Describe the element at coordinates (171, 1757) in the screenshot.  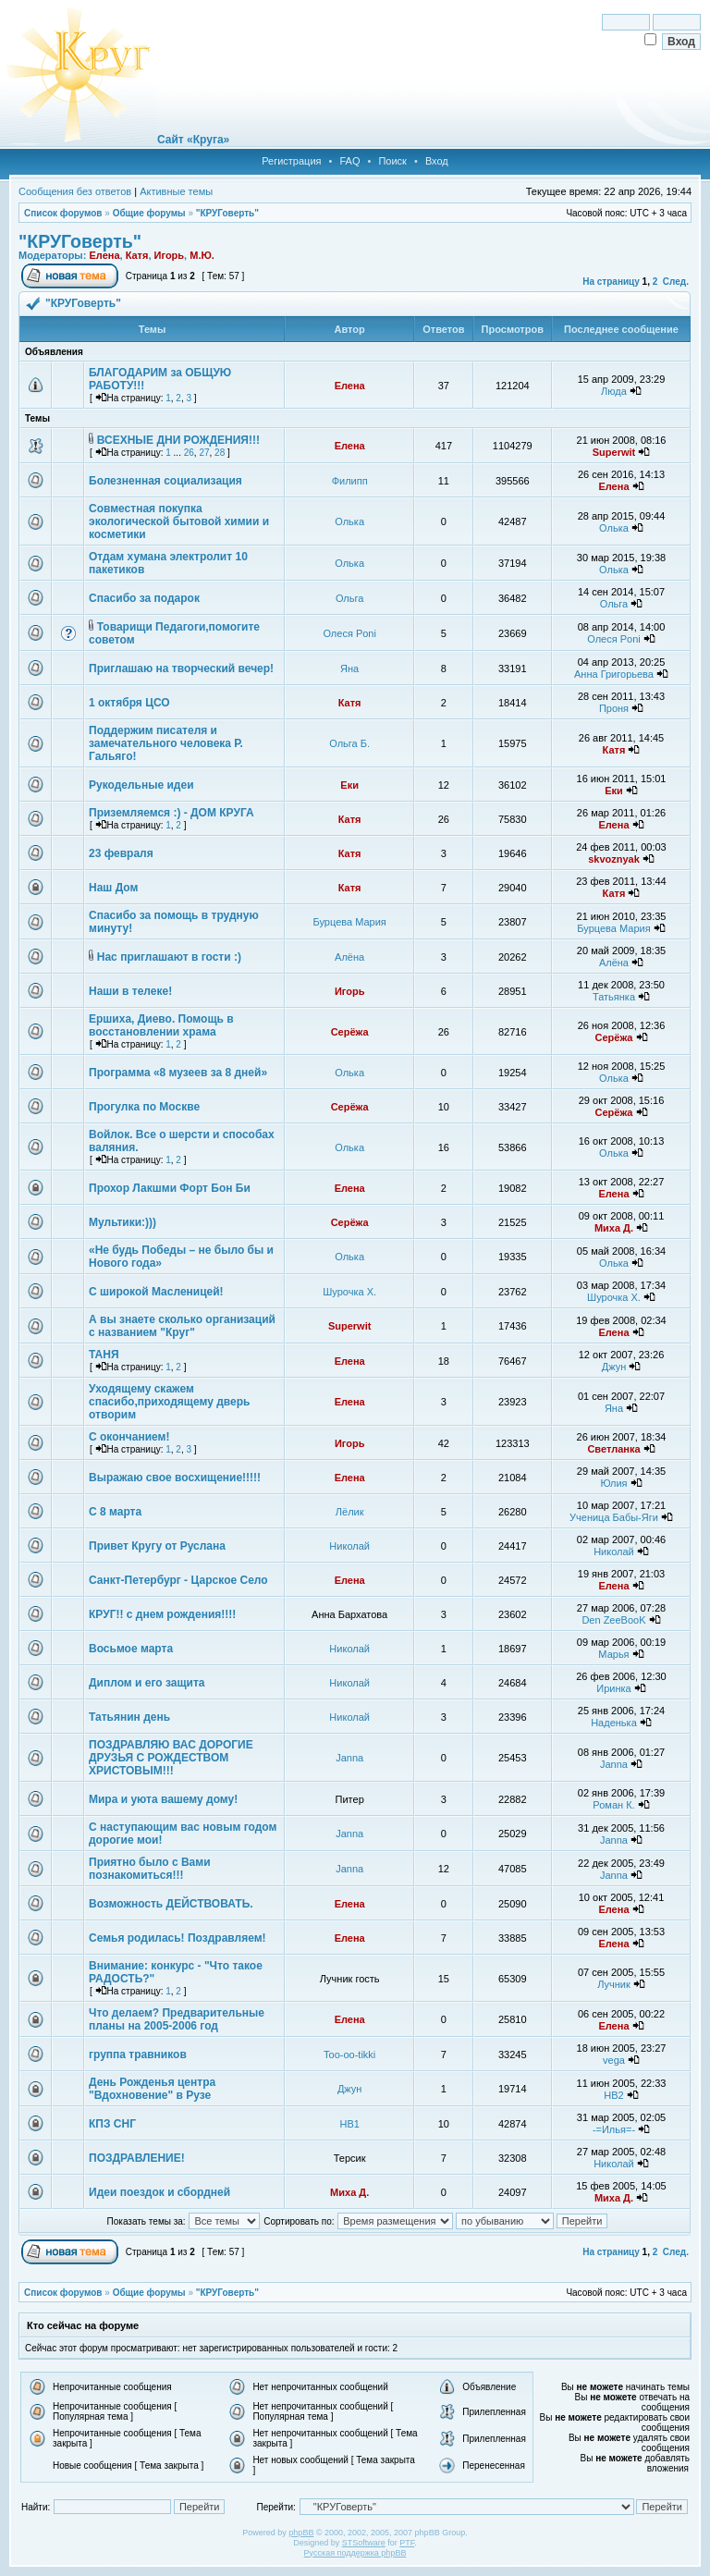
I see `ПОЗДРАВЛЯЮ ВАС ДОРОГИЕ ДРУЗЬЯ С РОЖДЕСТВОМ ХРИСТОВЫМ!!!` at that location.